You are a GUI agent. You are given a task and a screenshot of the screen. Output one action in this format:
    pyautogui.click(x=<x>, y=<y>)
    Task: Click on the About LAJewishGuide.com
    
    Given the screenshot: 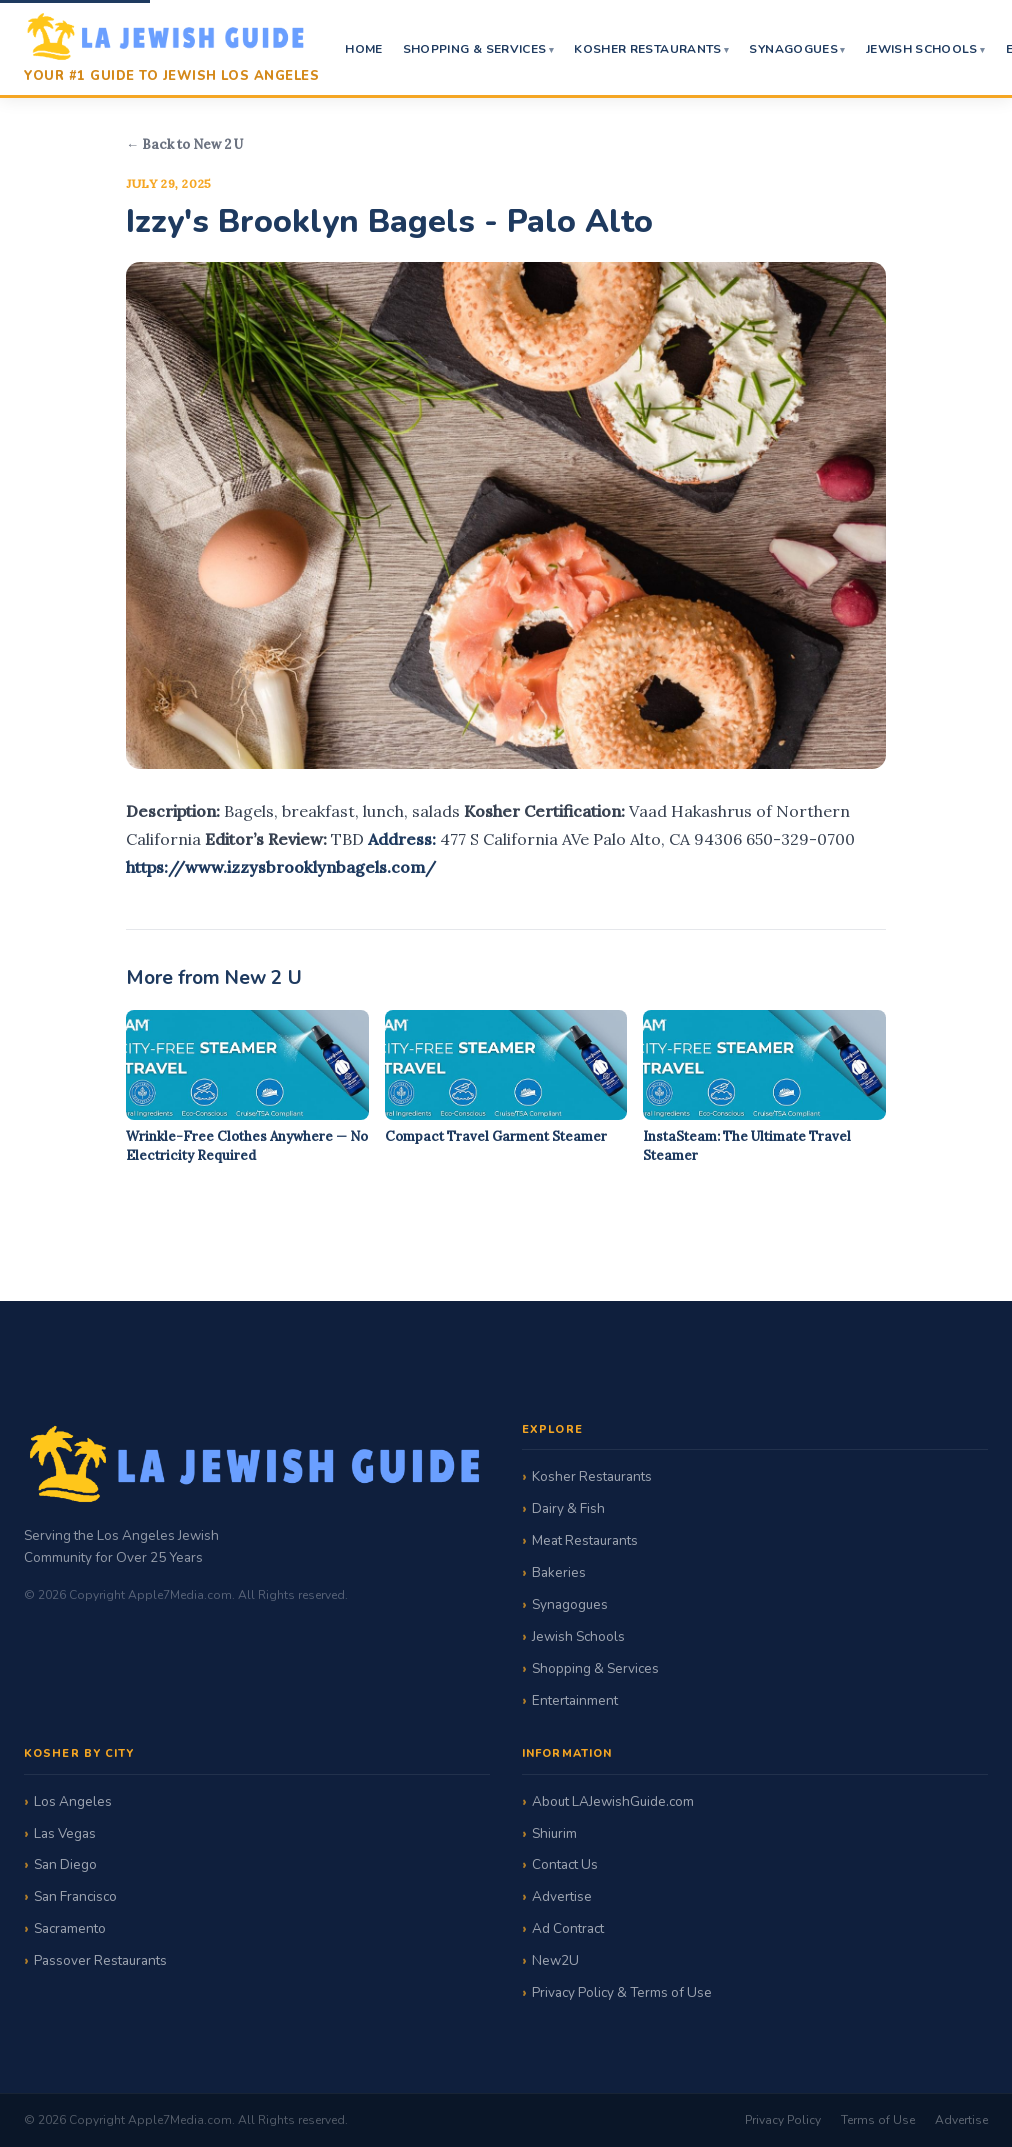 What is the action you would take?
    pyautogui.click(x=613, y=1801)
    